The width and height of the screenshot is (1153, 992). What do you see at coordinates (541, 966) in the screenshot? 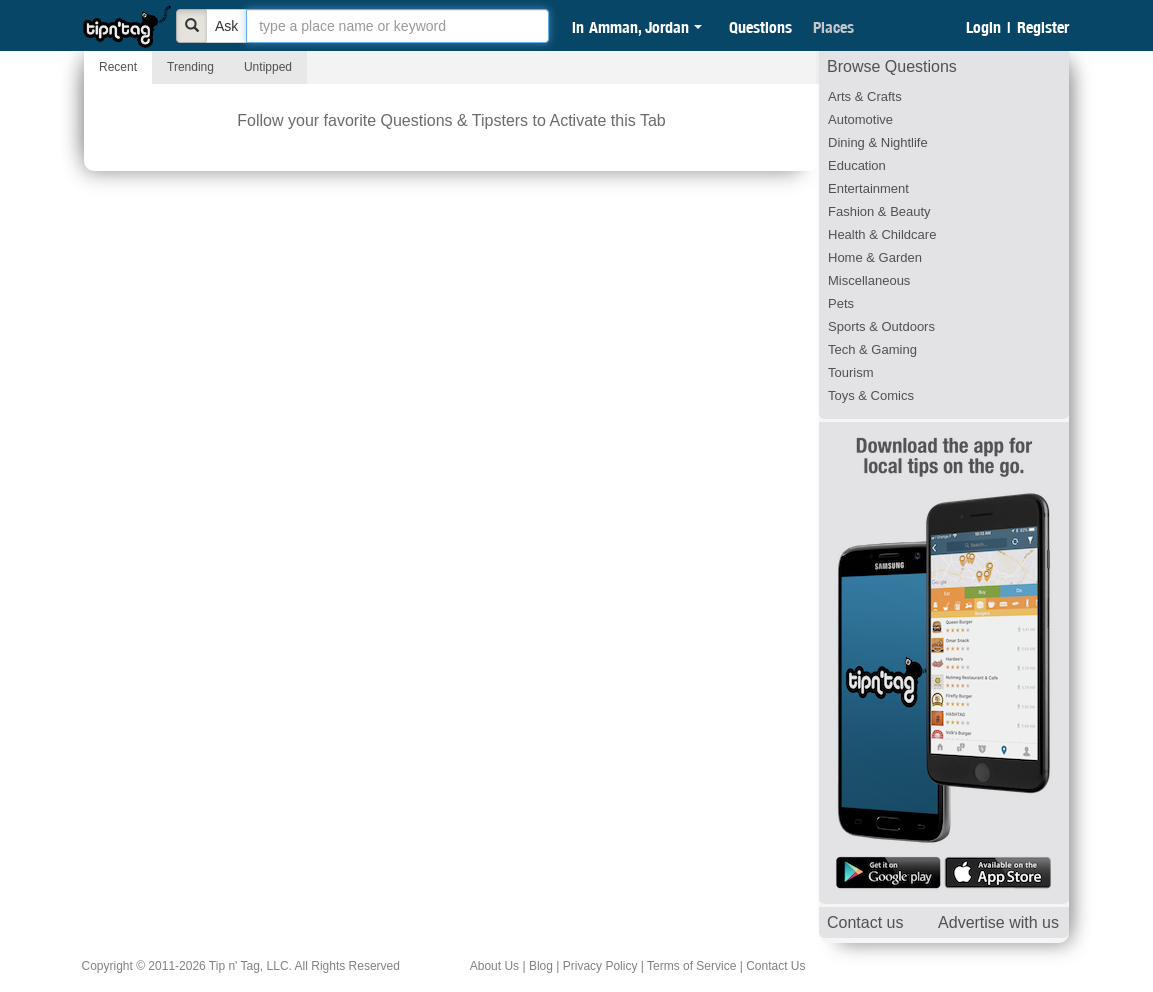
I see `Blog` at bounding box center [541, 966].